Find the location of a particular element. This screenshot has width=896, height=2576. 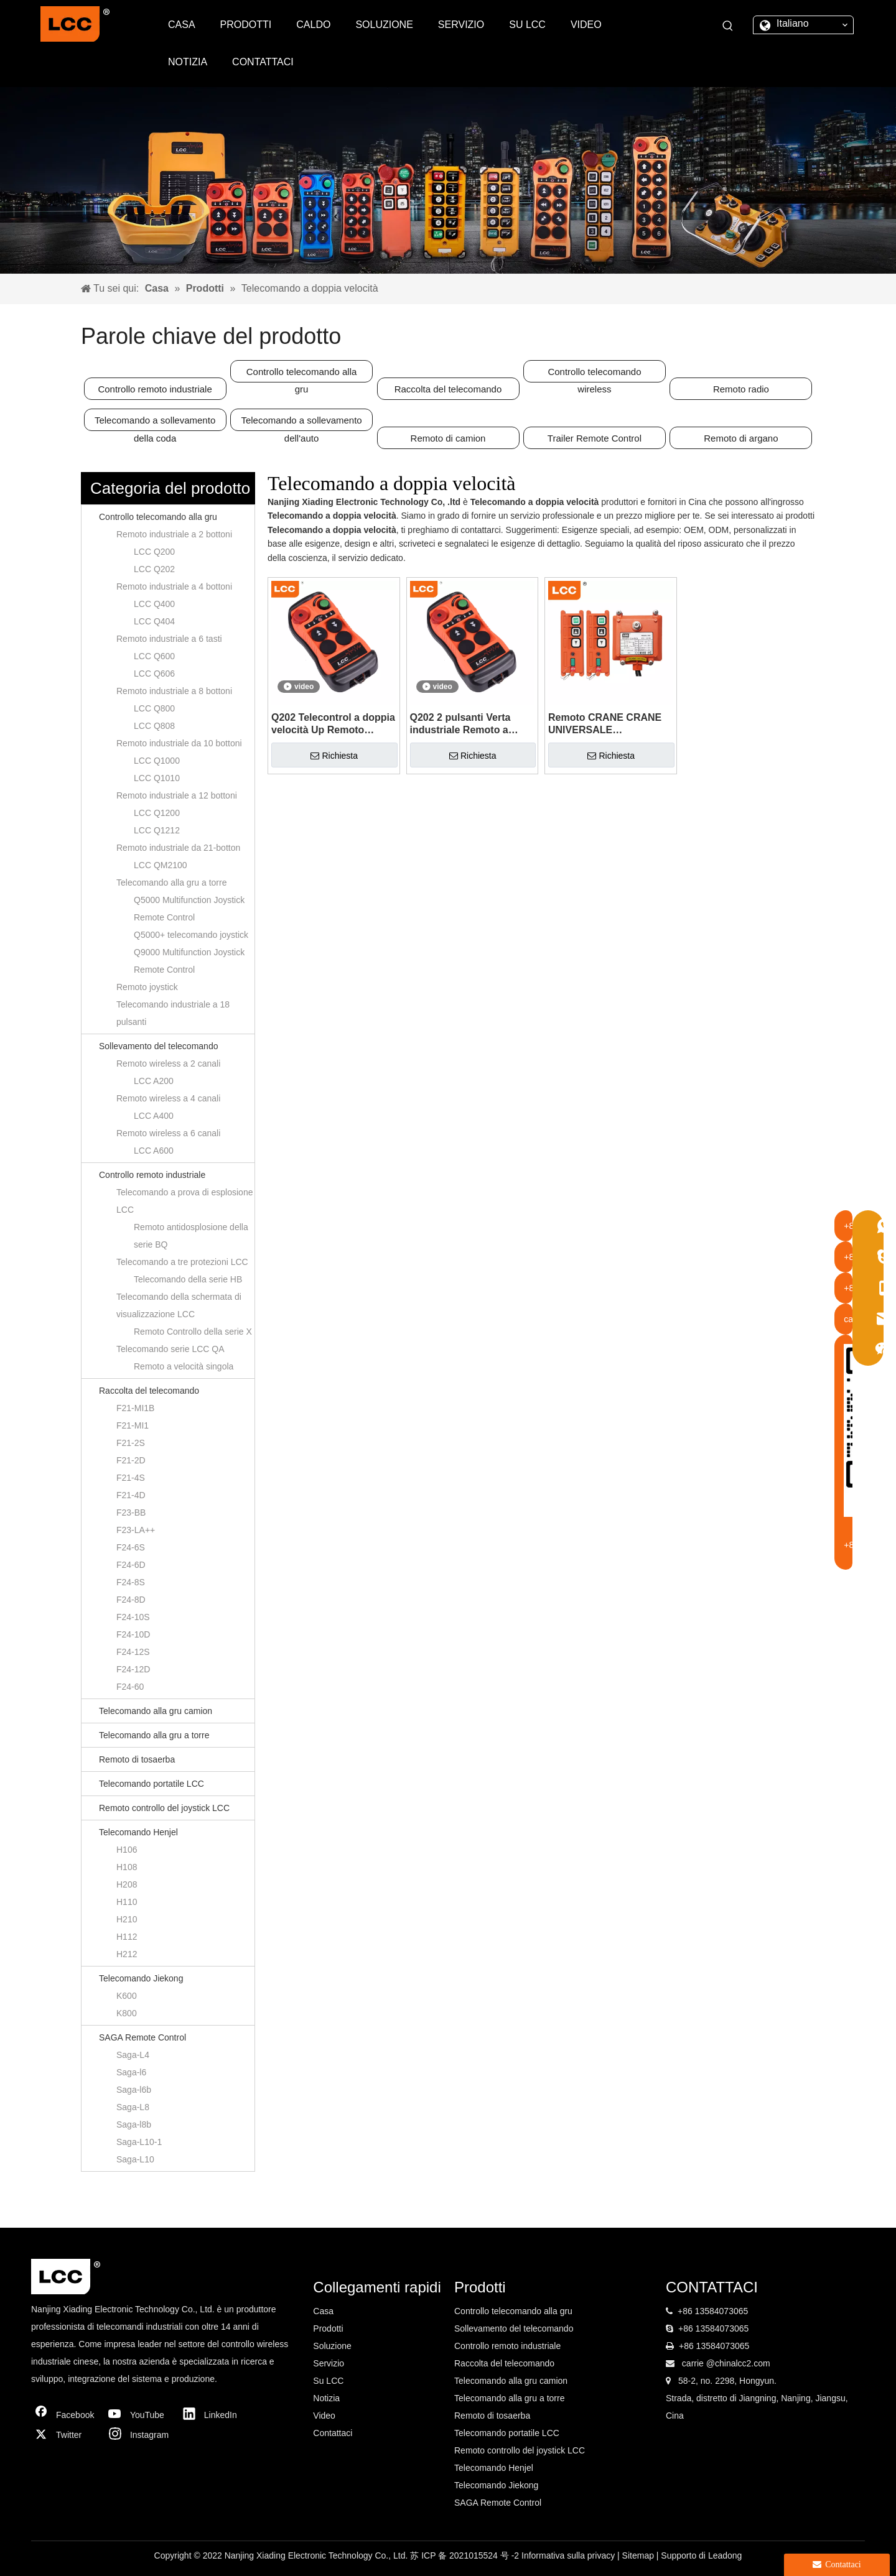

LCC Q400 is located at coordinates (154, 604).